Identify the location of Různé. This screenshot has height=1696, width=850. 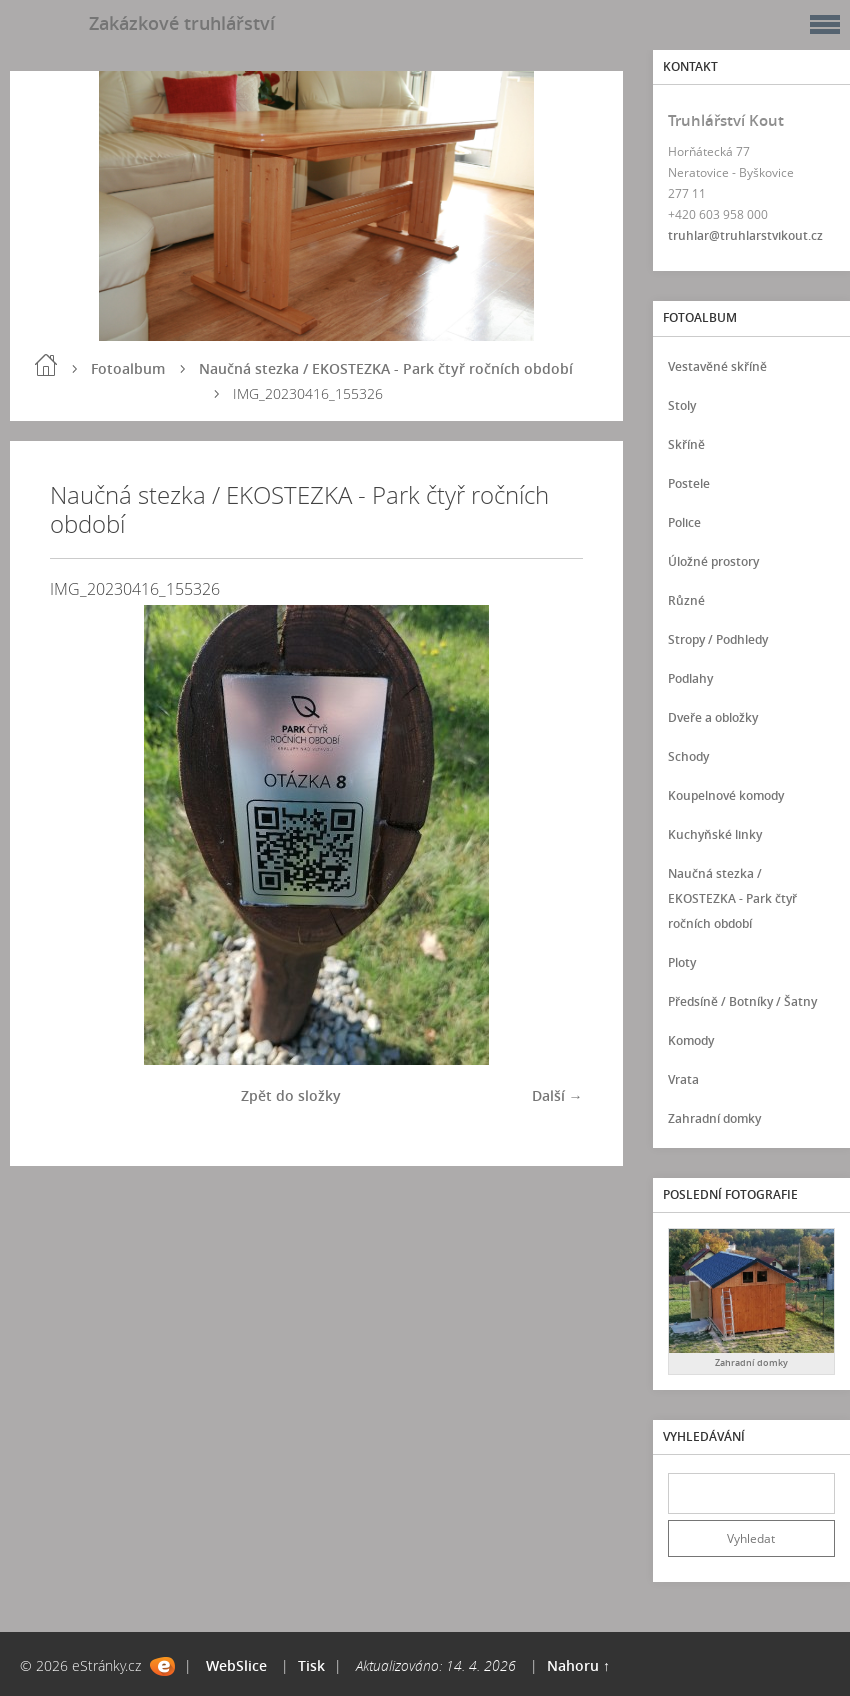
(686, 600).